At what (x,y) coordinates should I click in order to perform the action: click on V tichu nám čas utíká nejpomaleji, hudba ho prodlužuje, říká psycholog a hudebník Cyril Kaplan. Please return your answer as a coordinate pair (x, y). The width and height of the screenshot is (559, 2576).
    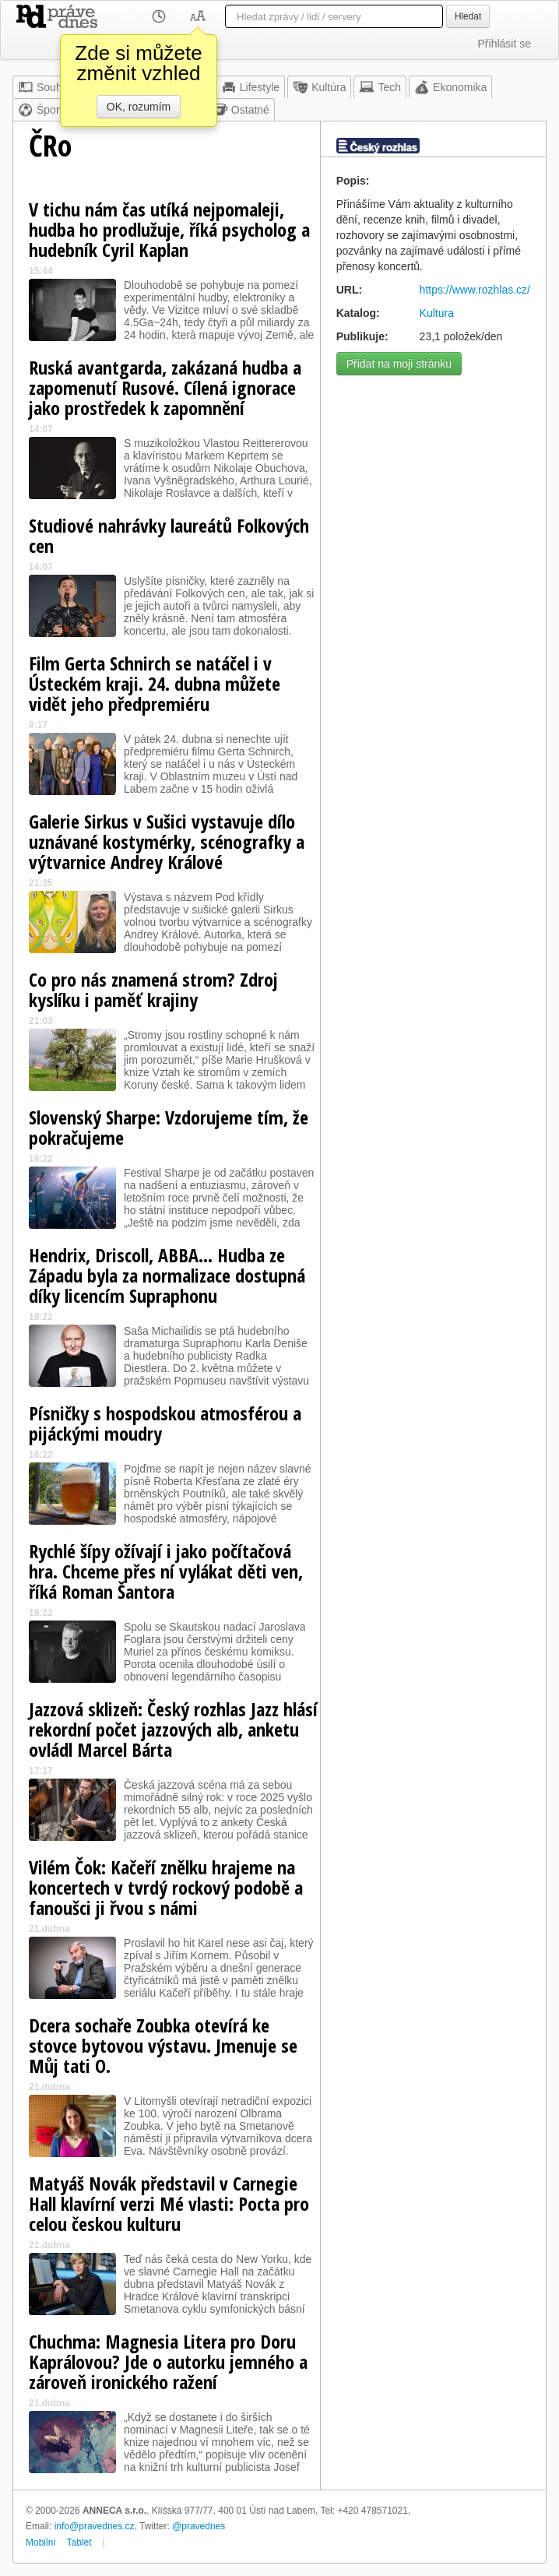
    Looking at the image, I should click on (169, 229).